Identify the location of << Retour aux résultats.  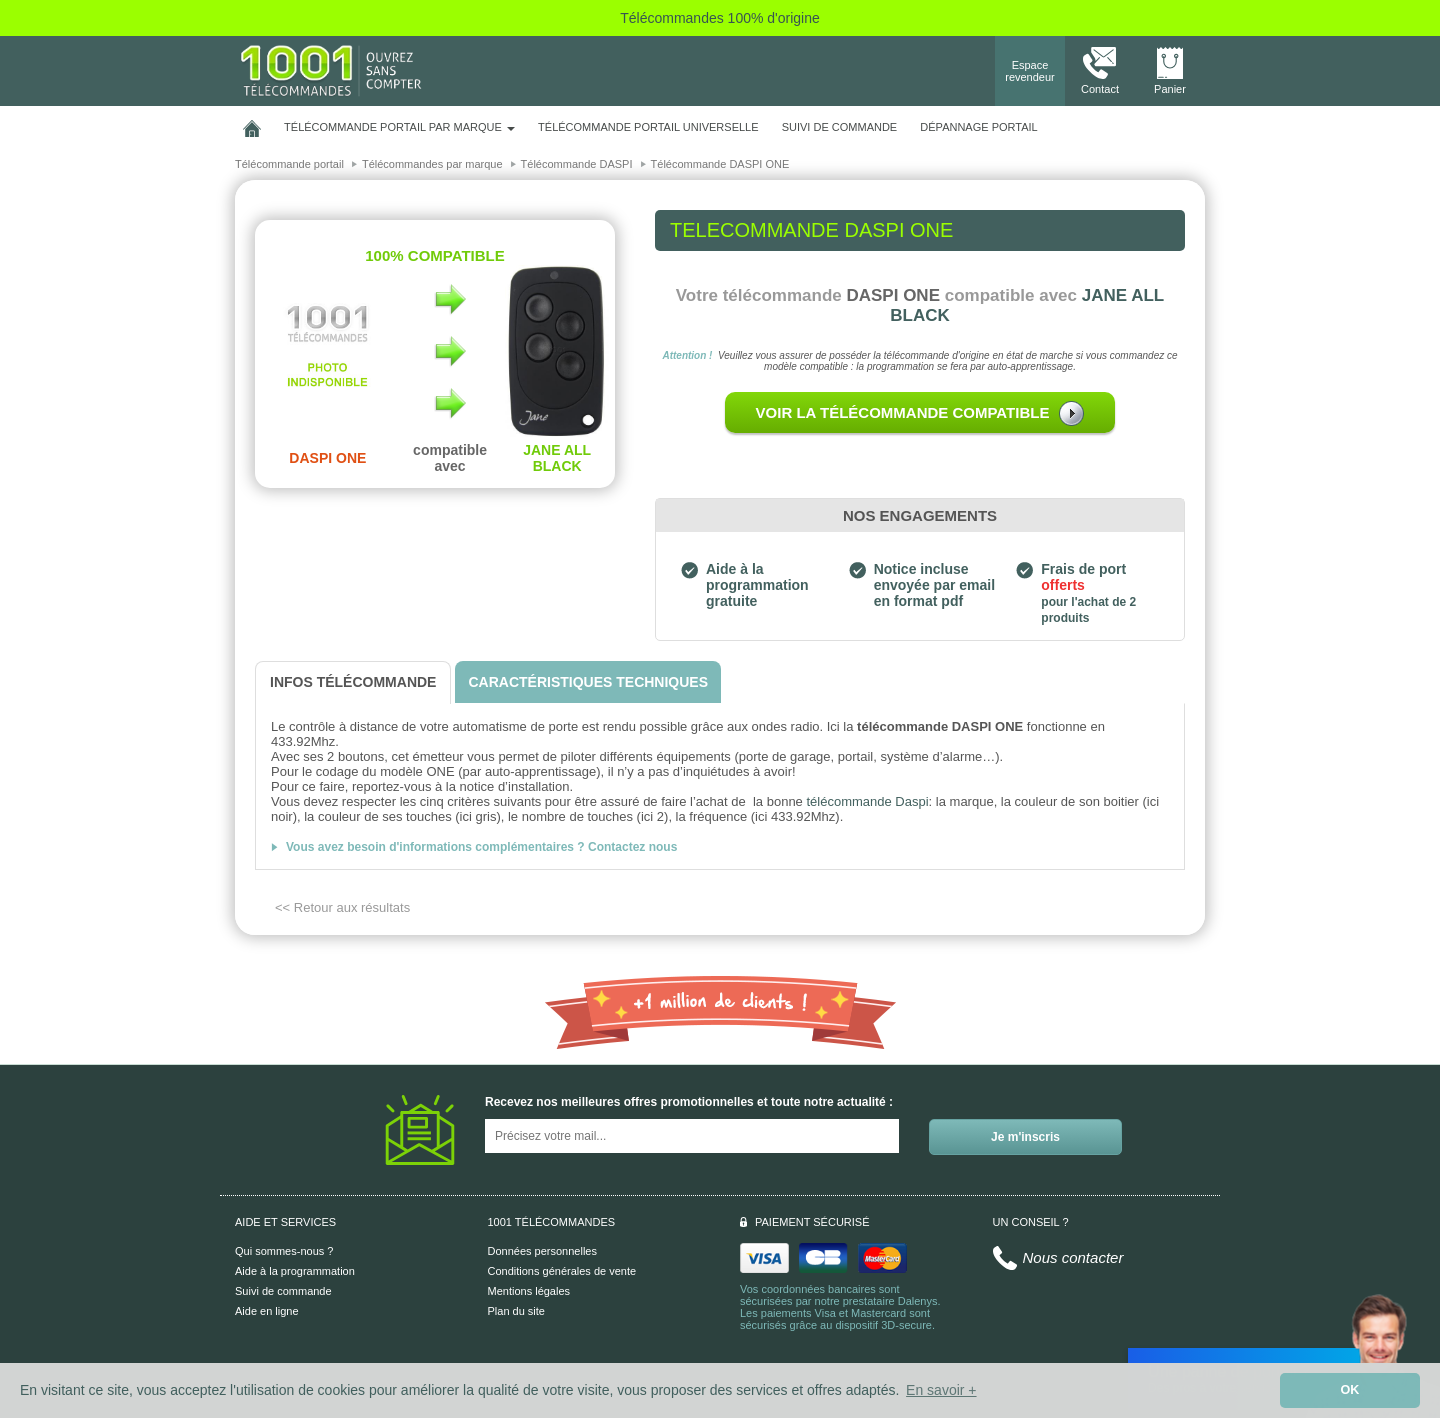
(342, 907).